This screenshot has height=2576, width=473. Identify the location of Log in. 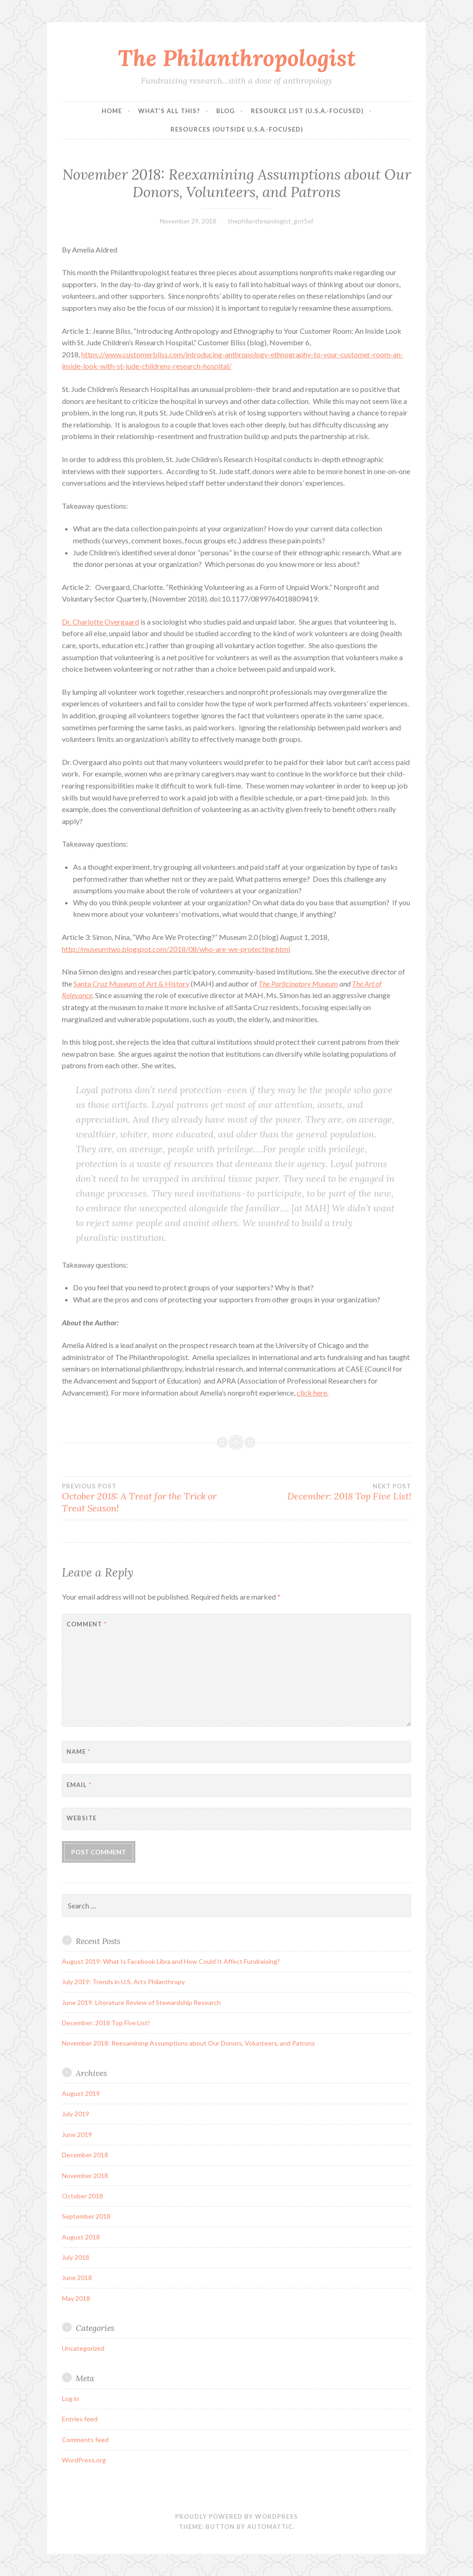
(70, 2398).